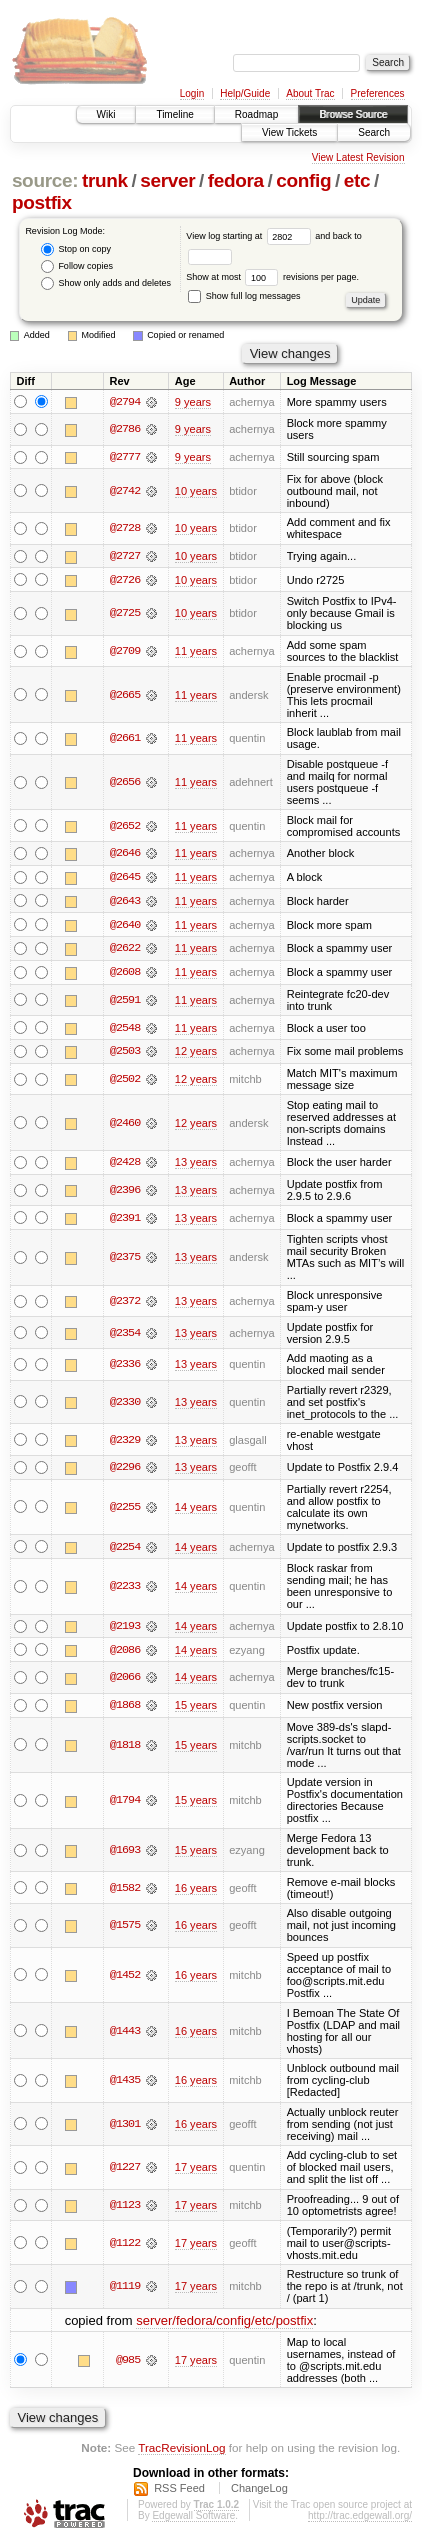  Describe the element at coordinates (125, 1930) in the screenshot. I see `@1575` at that location.